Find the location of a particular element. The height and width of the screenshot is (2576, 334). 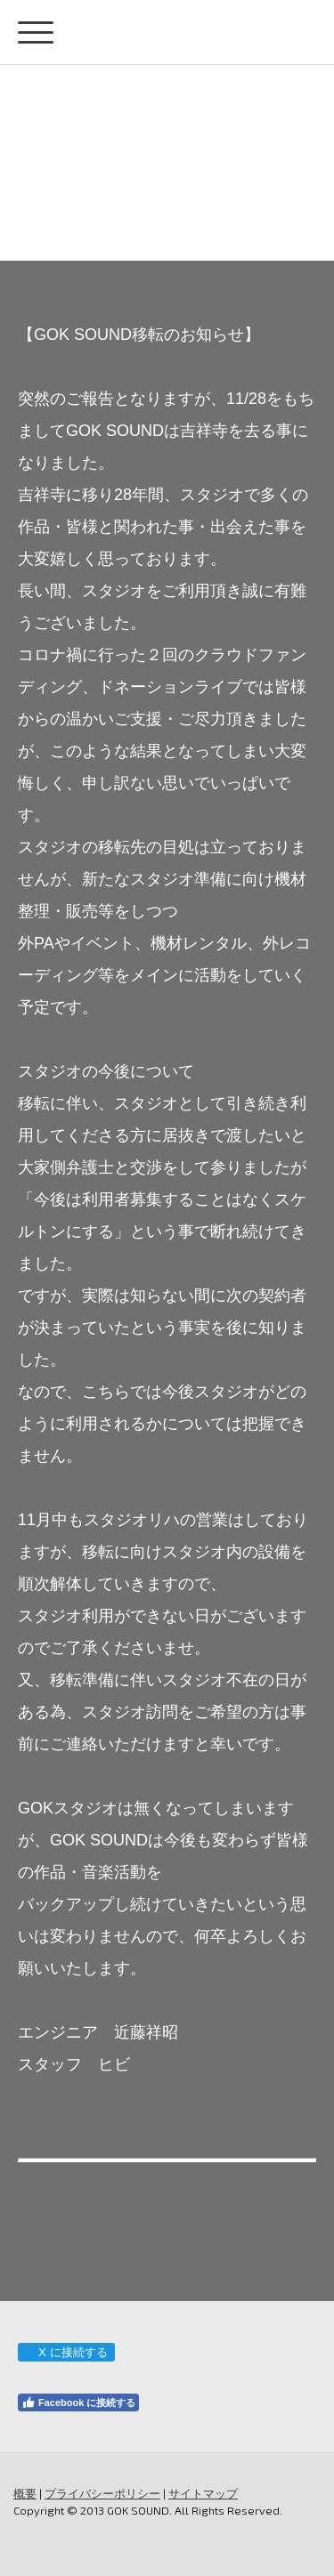

概要 is located at coordinates (25, 2493).